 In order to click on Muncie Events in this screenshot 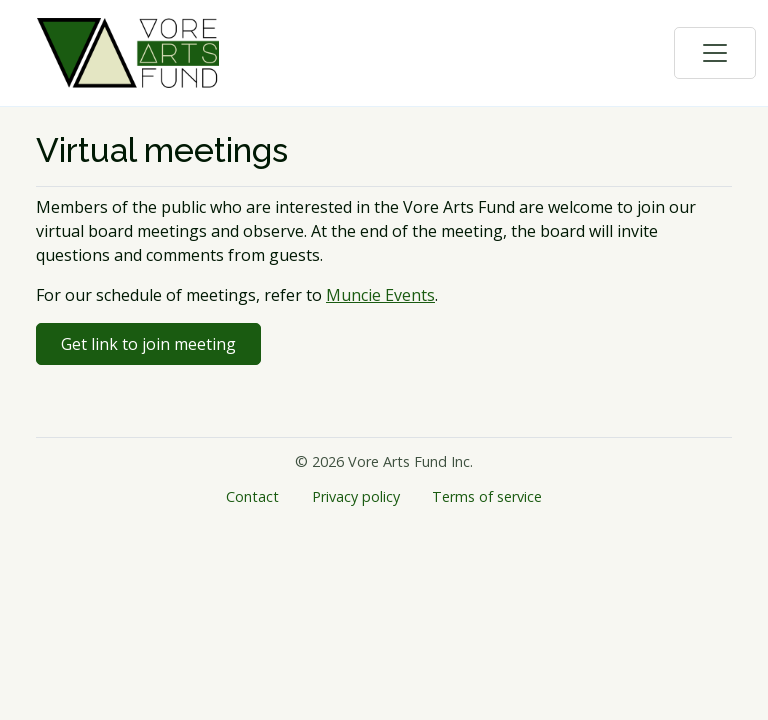, I will do `click(380, 295)`.